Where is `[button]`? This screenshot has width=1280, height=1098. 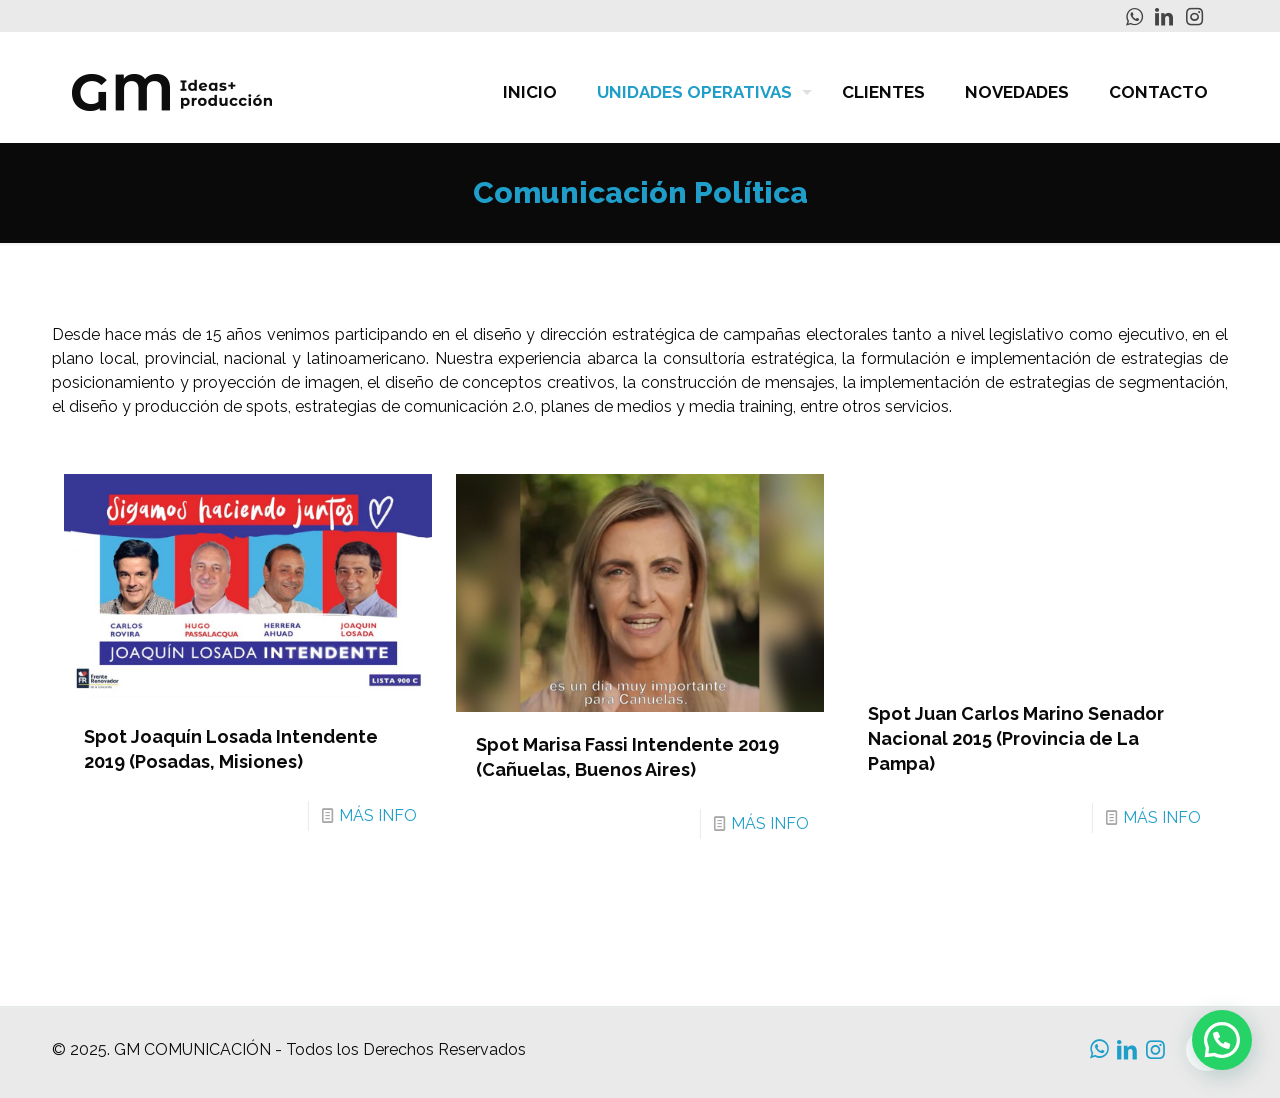
[button] is located at coordinates (1222, 1040).